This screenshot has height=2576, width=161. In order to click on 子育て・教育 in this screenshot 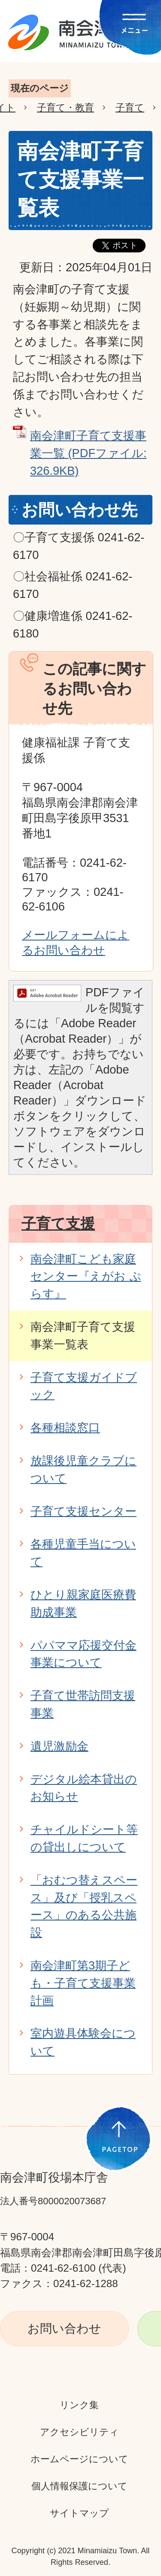, I will do `click(65, 107)`.